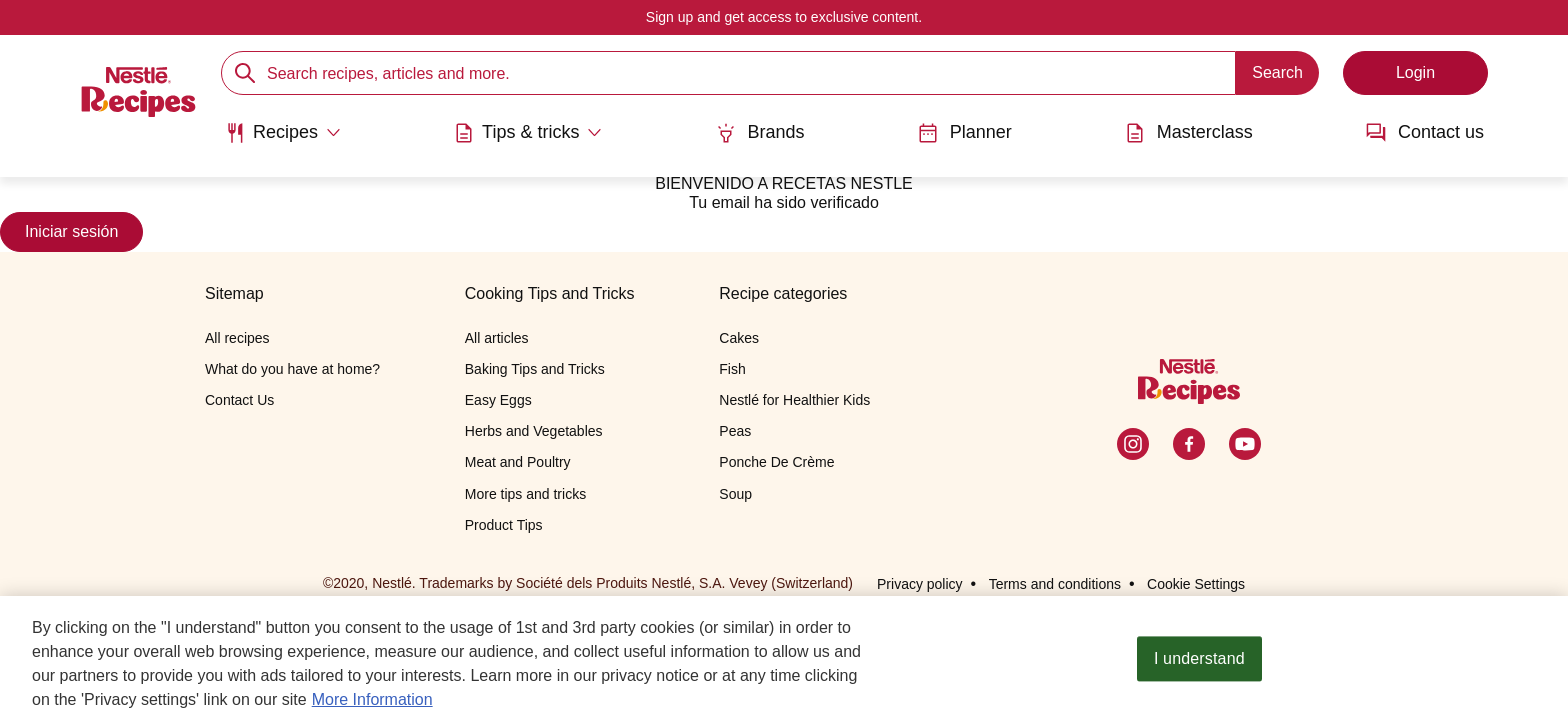  What do you see at coordinates (1055, 584) in the screenshot?
I see `Terms and conditions` at bounding box center [1055, 584].